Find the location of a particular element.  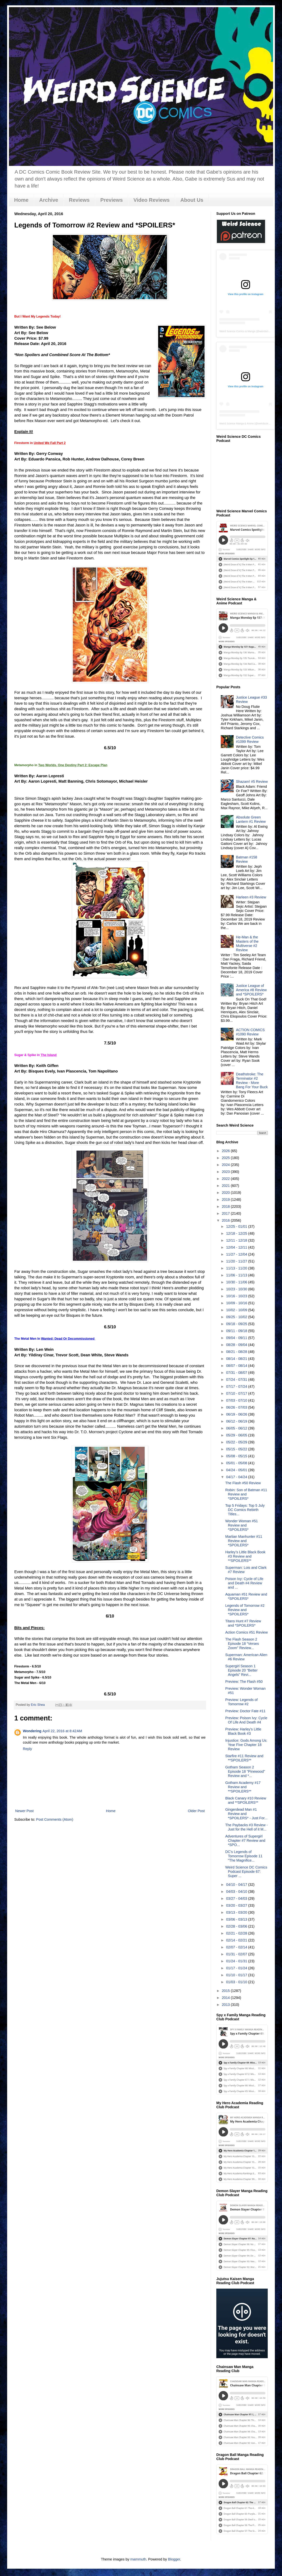

Wonder Woman #51 Review and *SPOILERS* is located at coordinates (241, 1525).